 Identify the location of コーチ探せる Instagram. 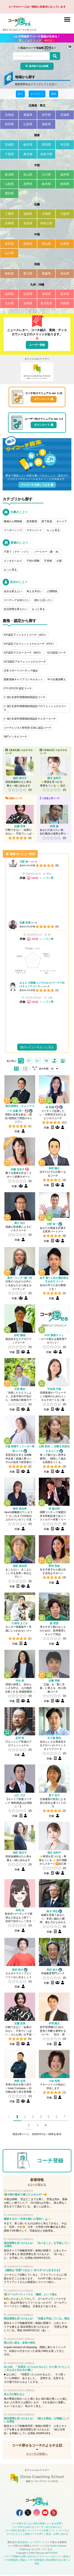
(37, 2513).